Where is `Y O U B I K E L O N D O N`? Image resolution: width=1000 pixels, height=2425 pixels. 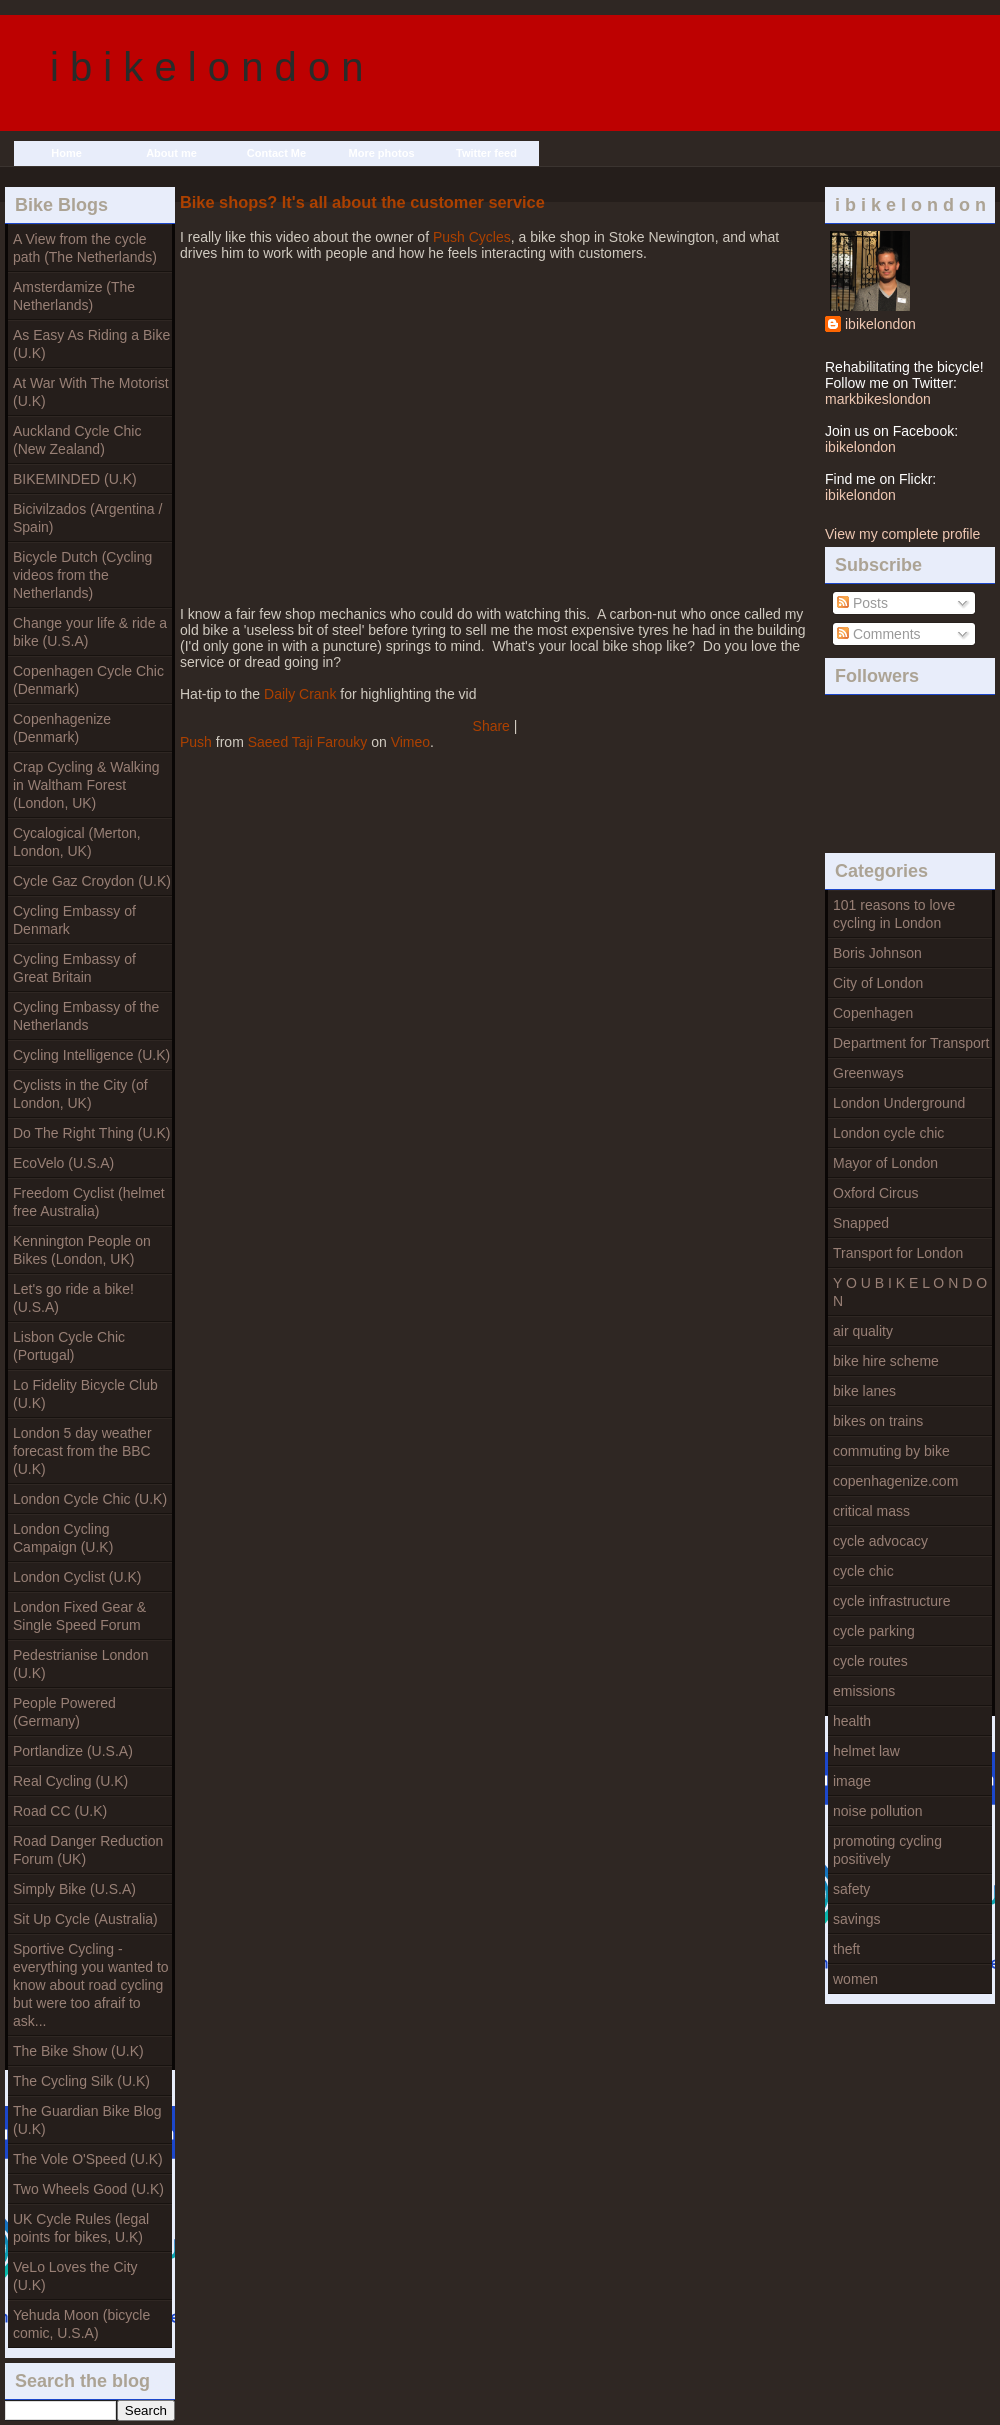 Y O U B I K E L O N D O N is located at coordinates (910, 1292).